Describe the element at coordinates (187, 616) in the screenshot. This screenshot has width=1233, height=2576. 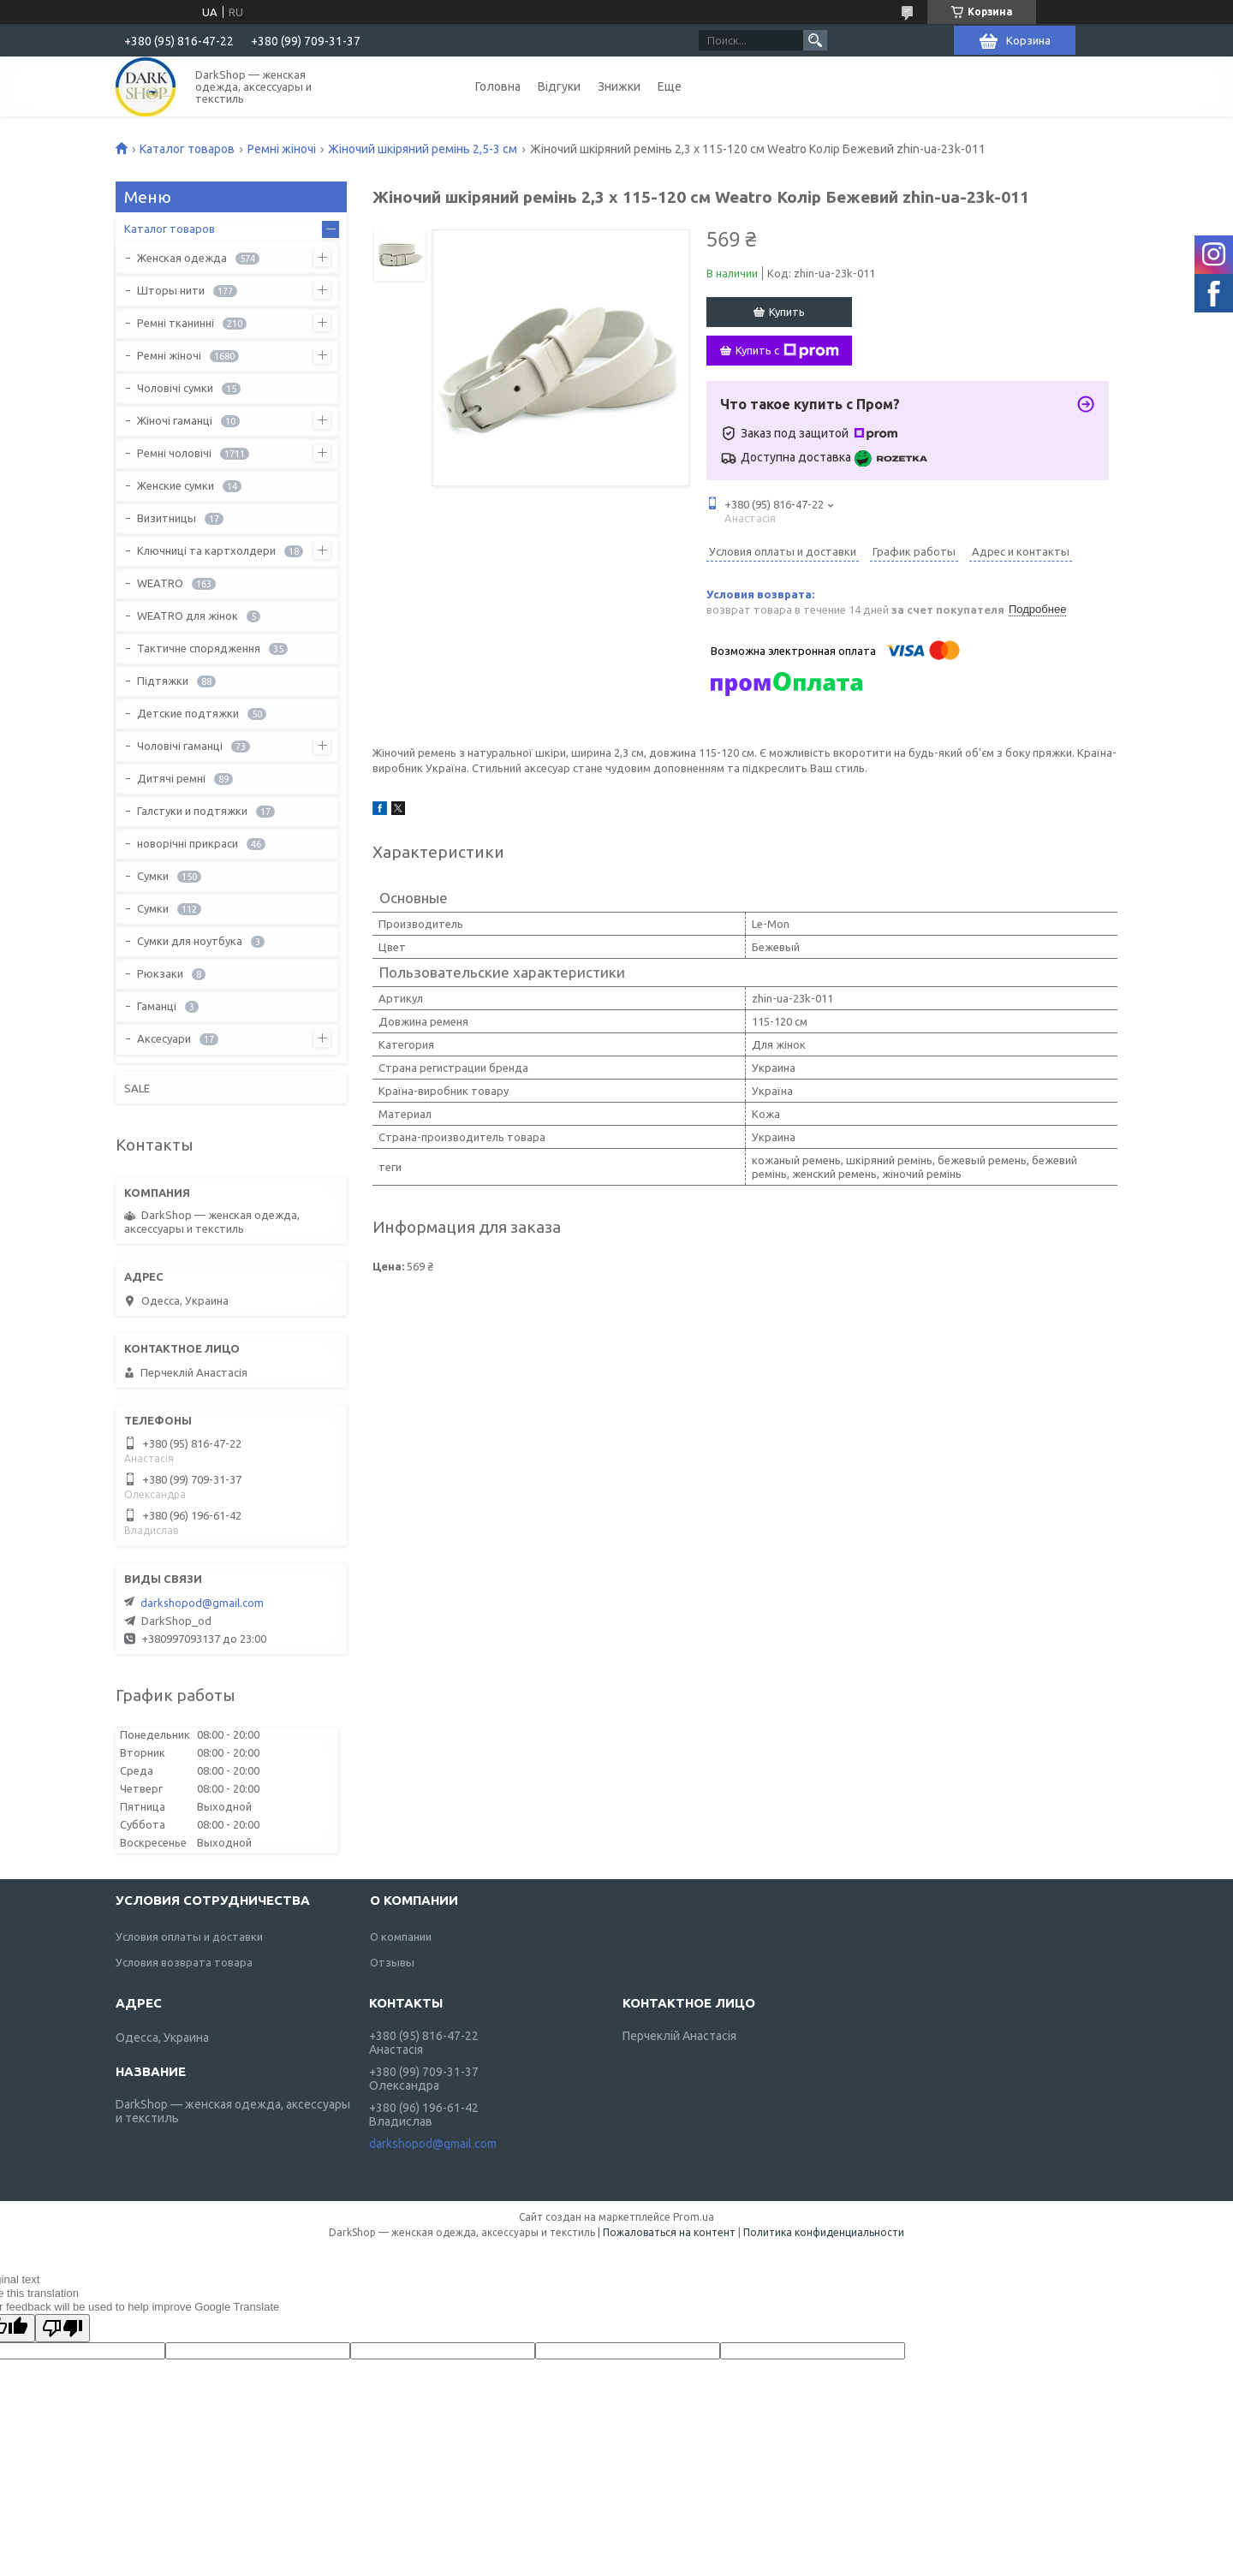
I see `WEATRO для жінок` at that location.